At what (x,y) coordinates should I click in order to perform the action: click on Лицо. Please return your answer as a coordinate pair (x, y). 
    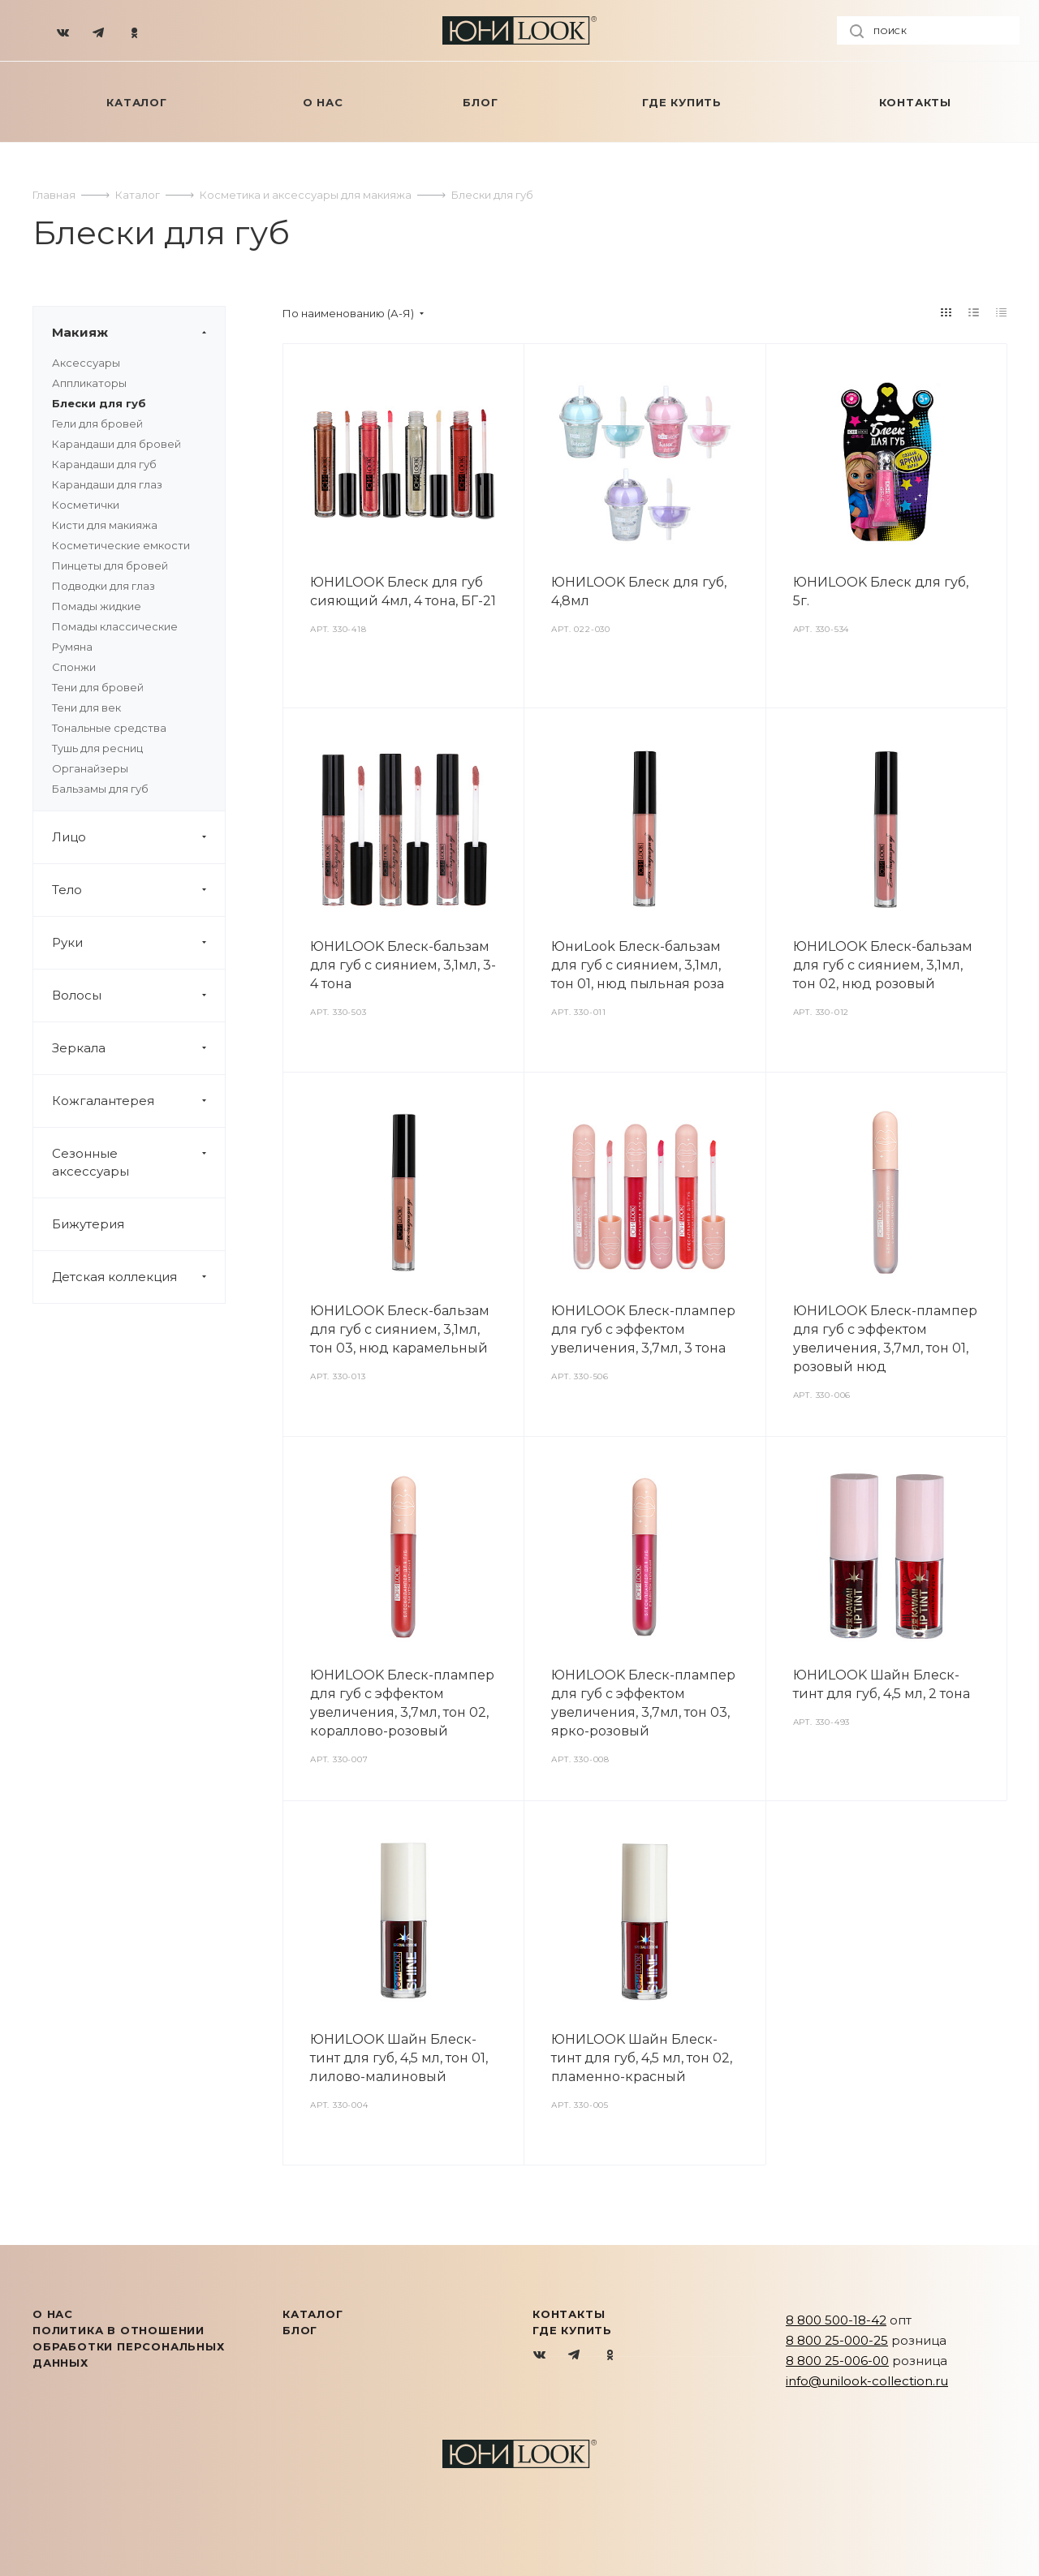
    Looking at the image, I should click on (138, 837).